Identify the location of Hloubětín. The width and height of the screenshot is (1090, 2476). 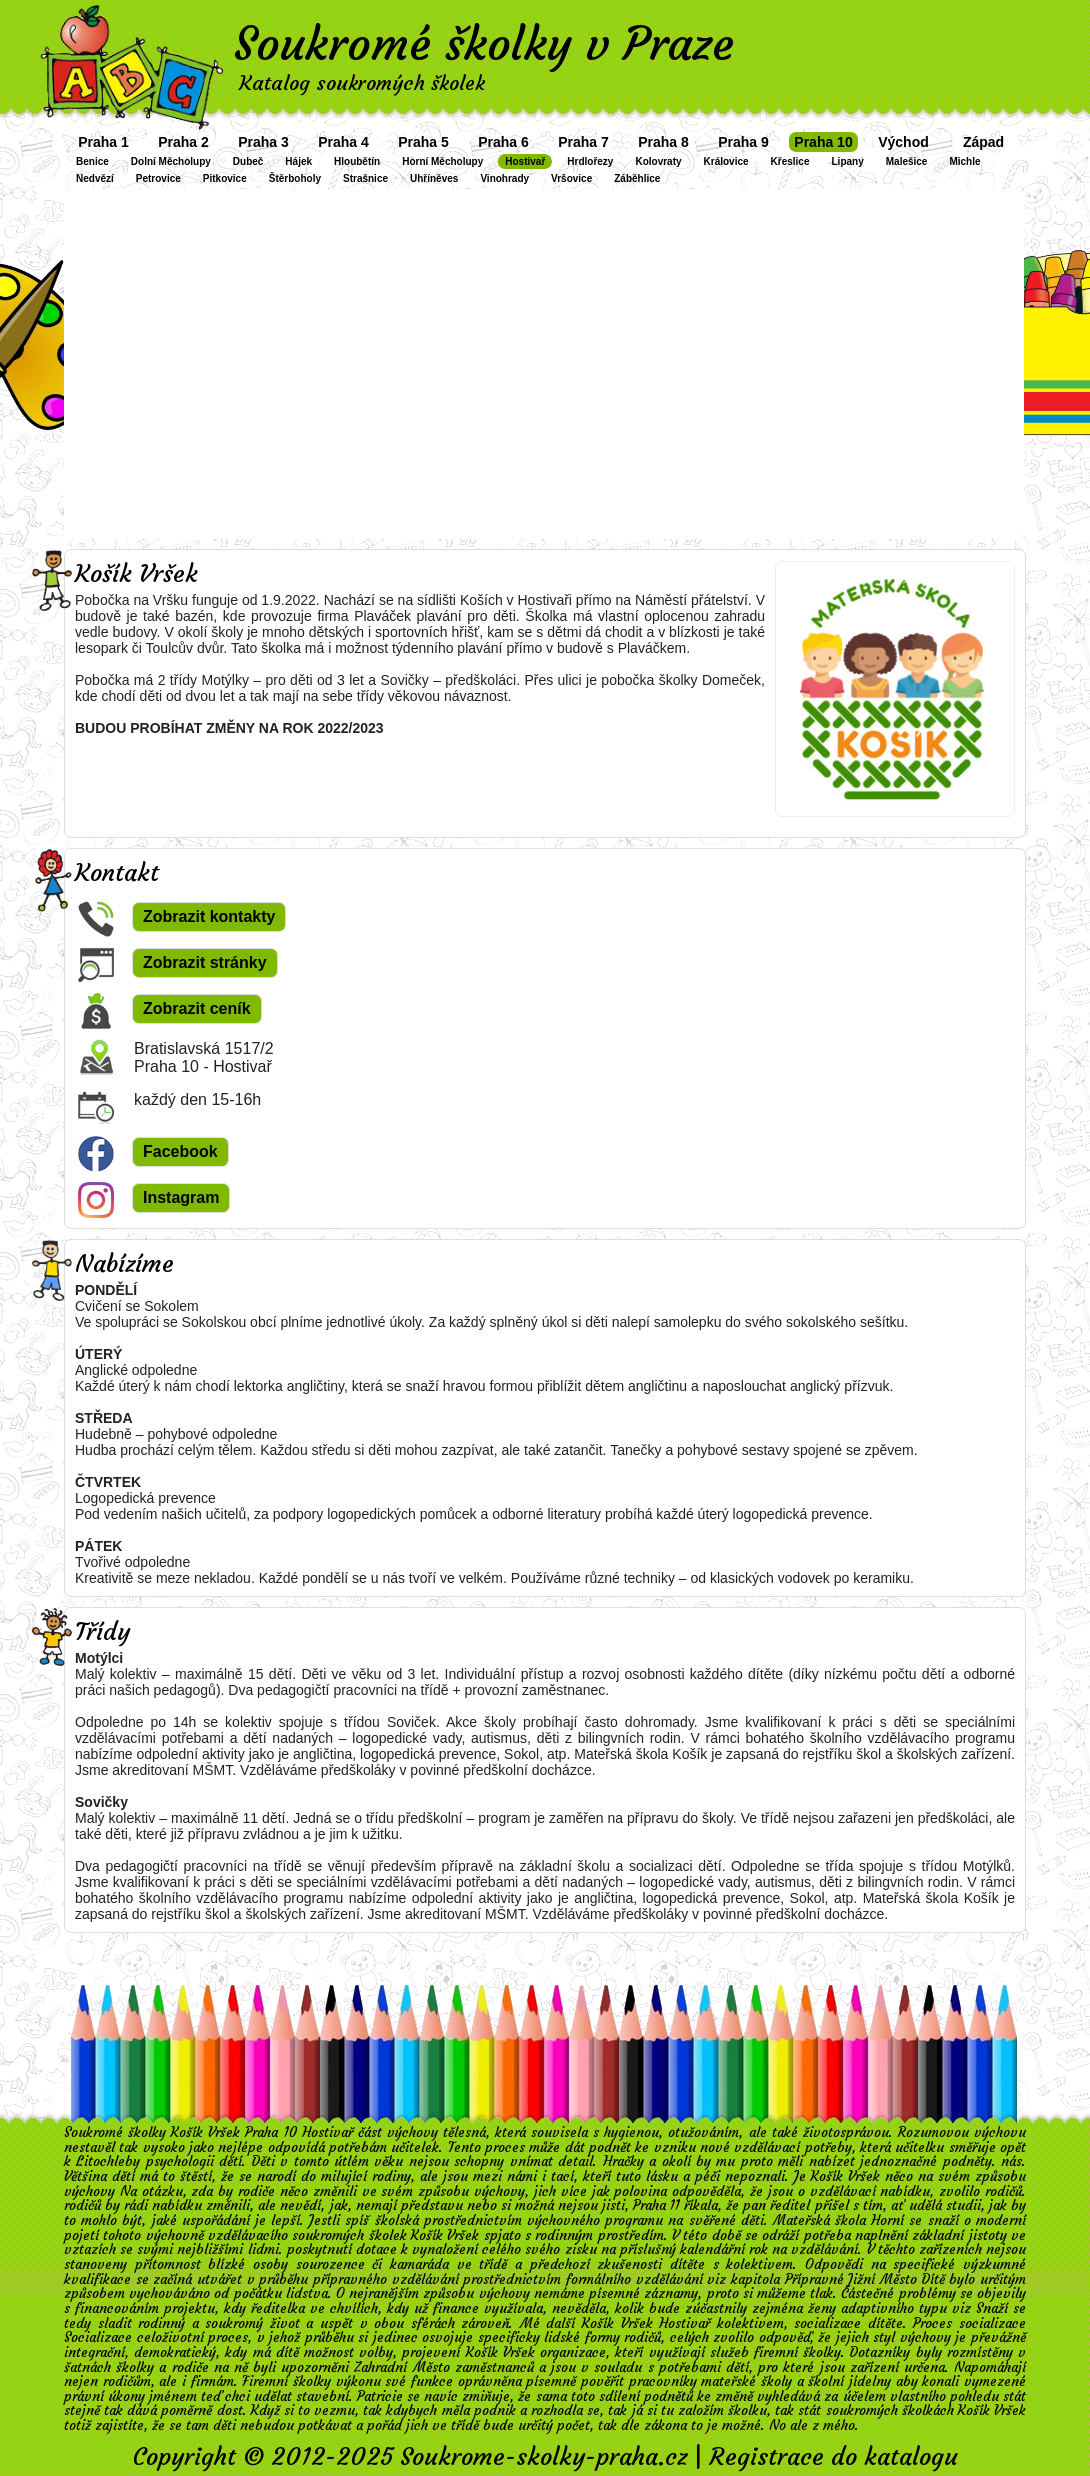
(357, 161).